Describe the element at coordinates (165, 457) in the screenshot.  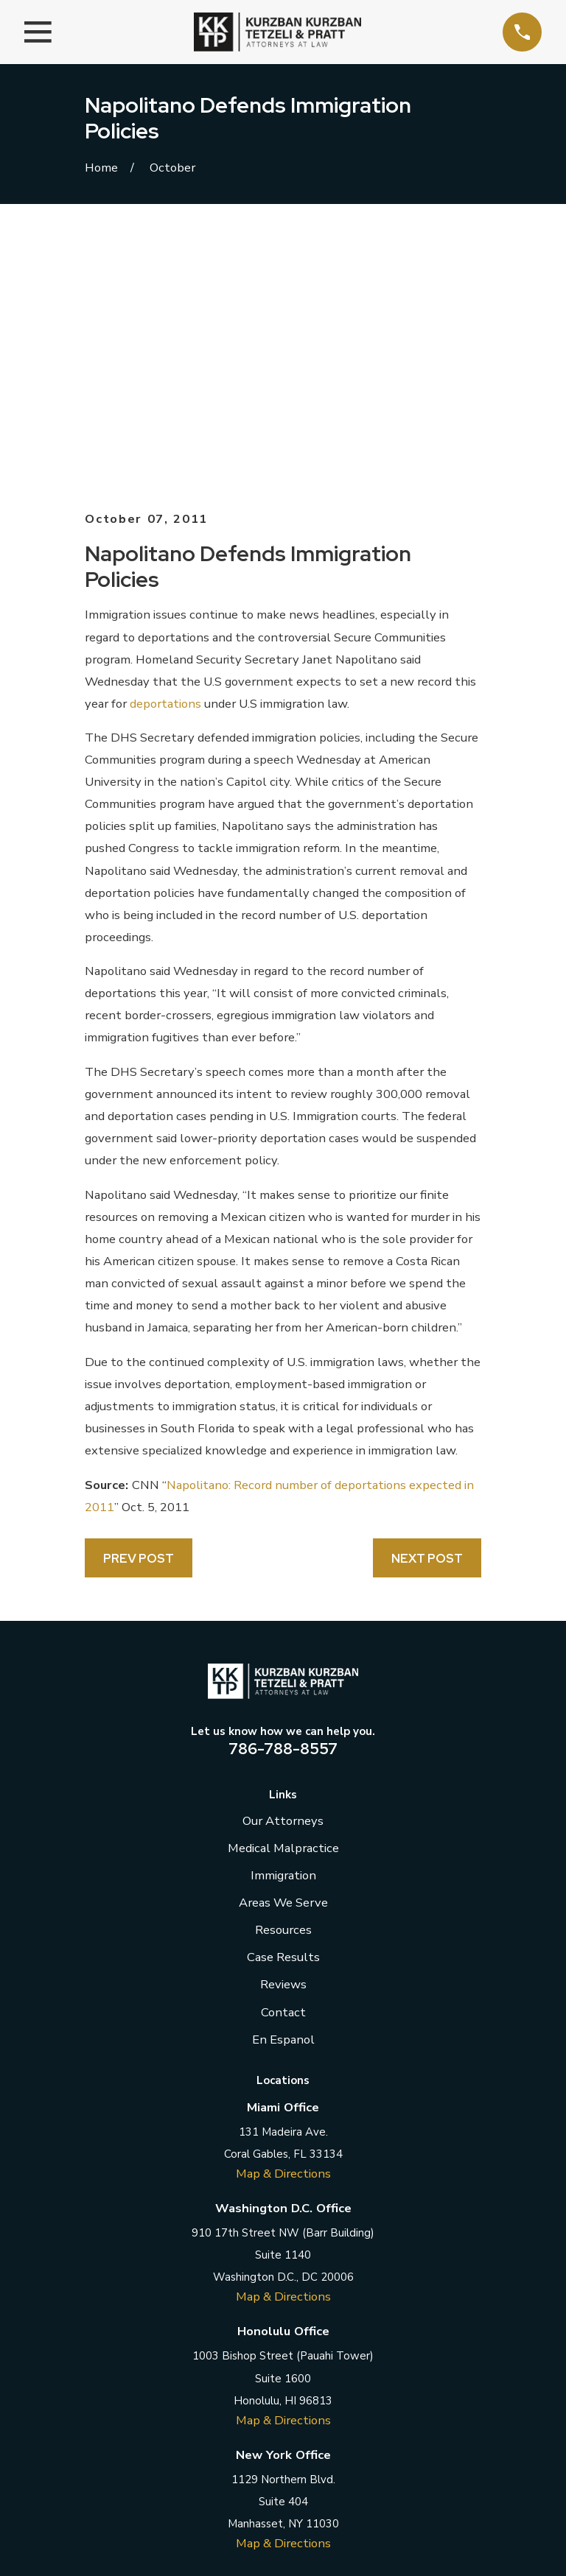
I see `deportations` at that location.